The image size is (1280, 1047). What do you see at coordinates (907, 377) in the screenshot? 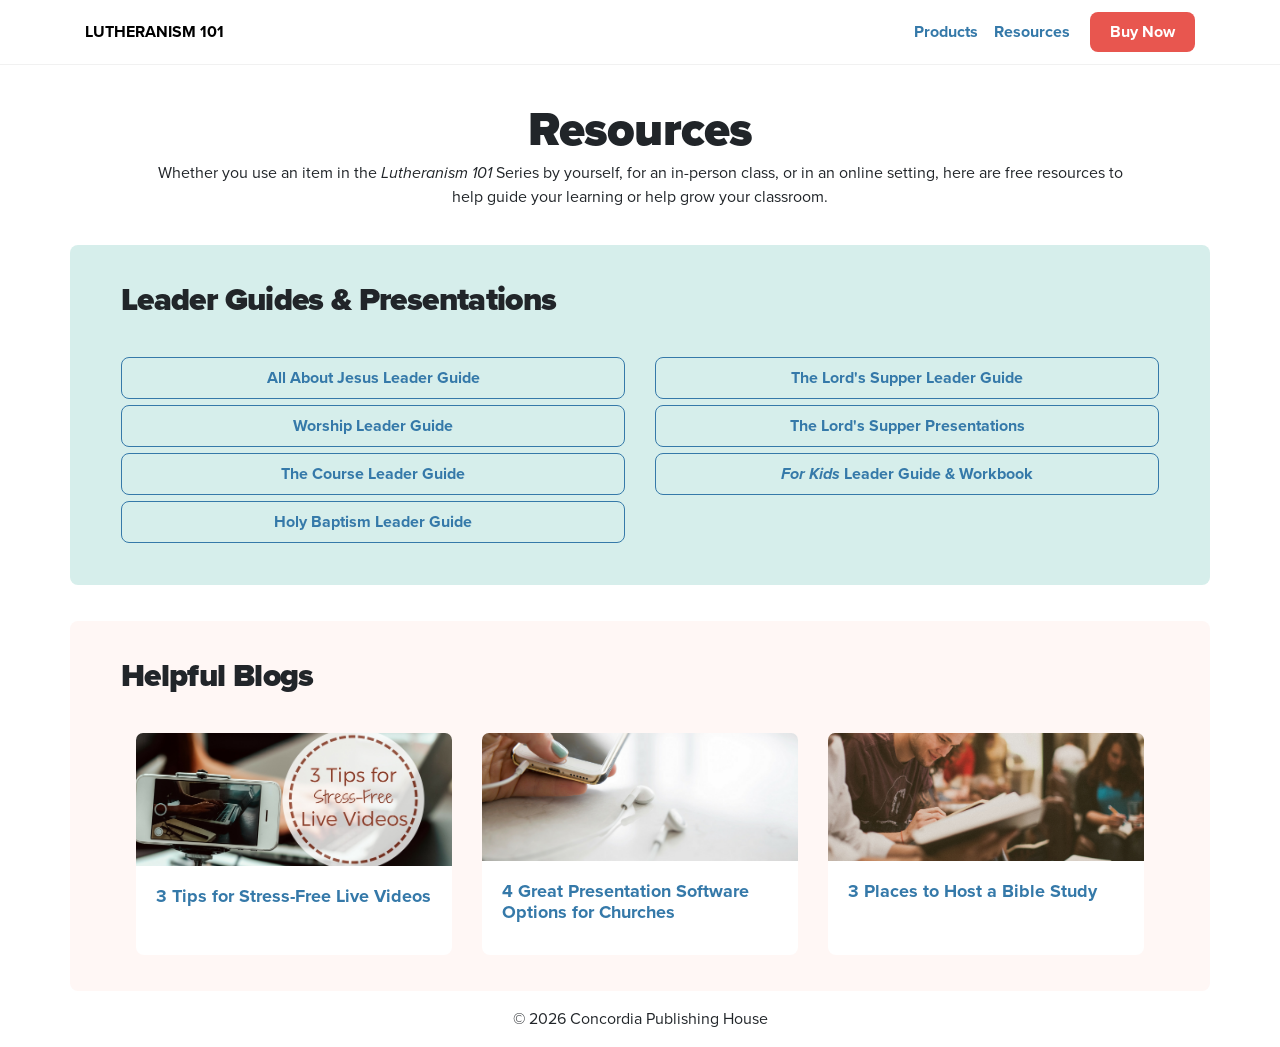
I see `The Lord's Supper Leader Guide` at bounding box center [907, 377].